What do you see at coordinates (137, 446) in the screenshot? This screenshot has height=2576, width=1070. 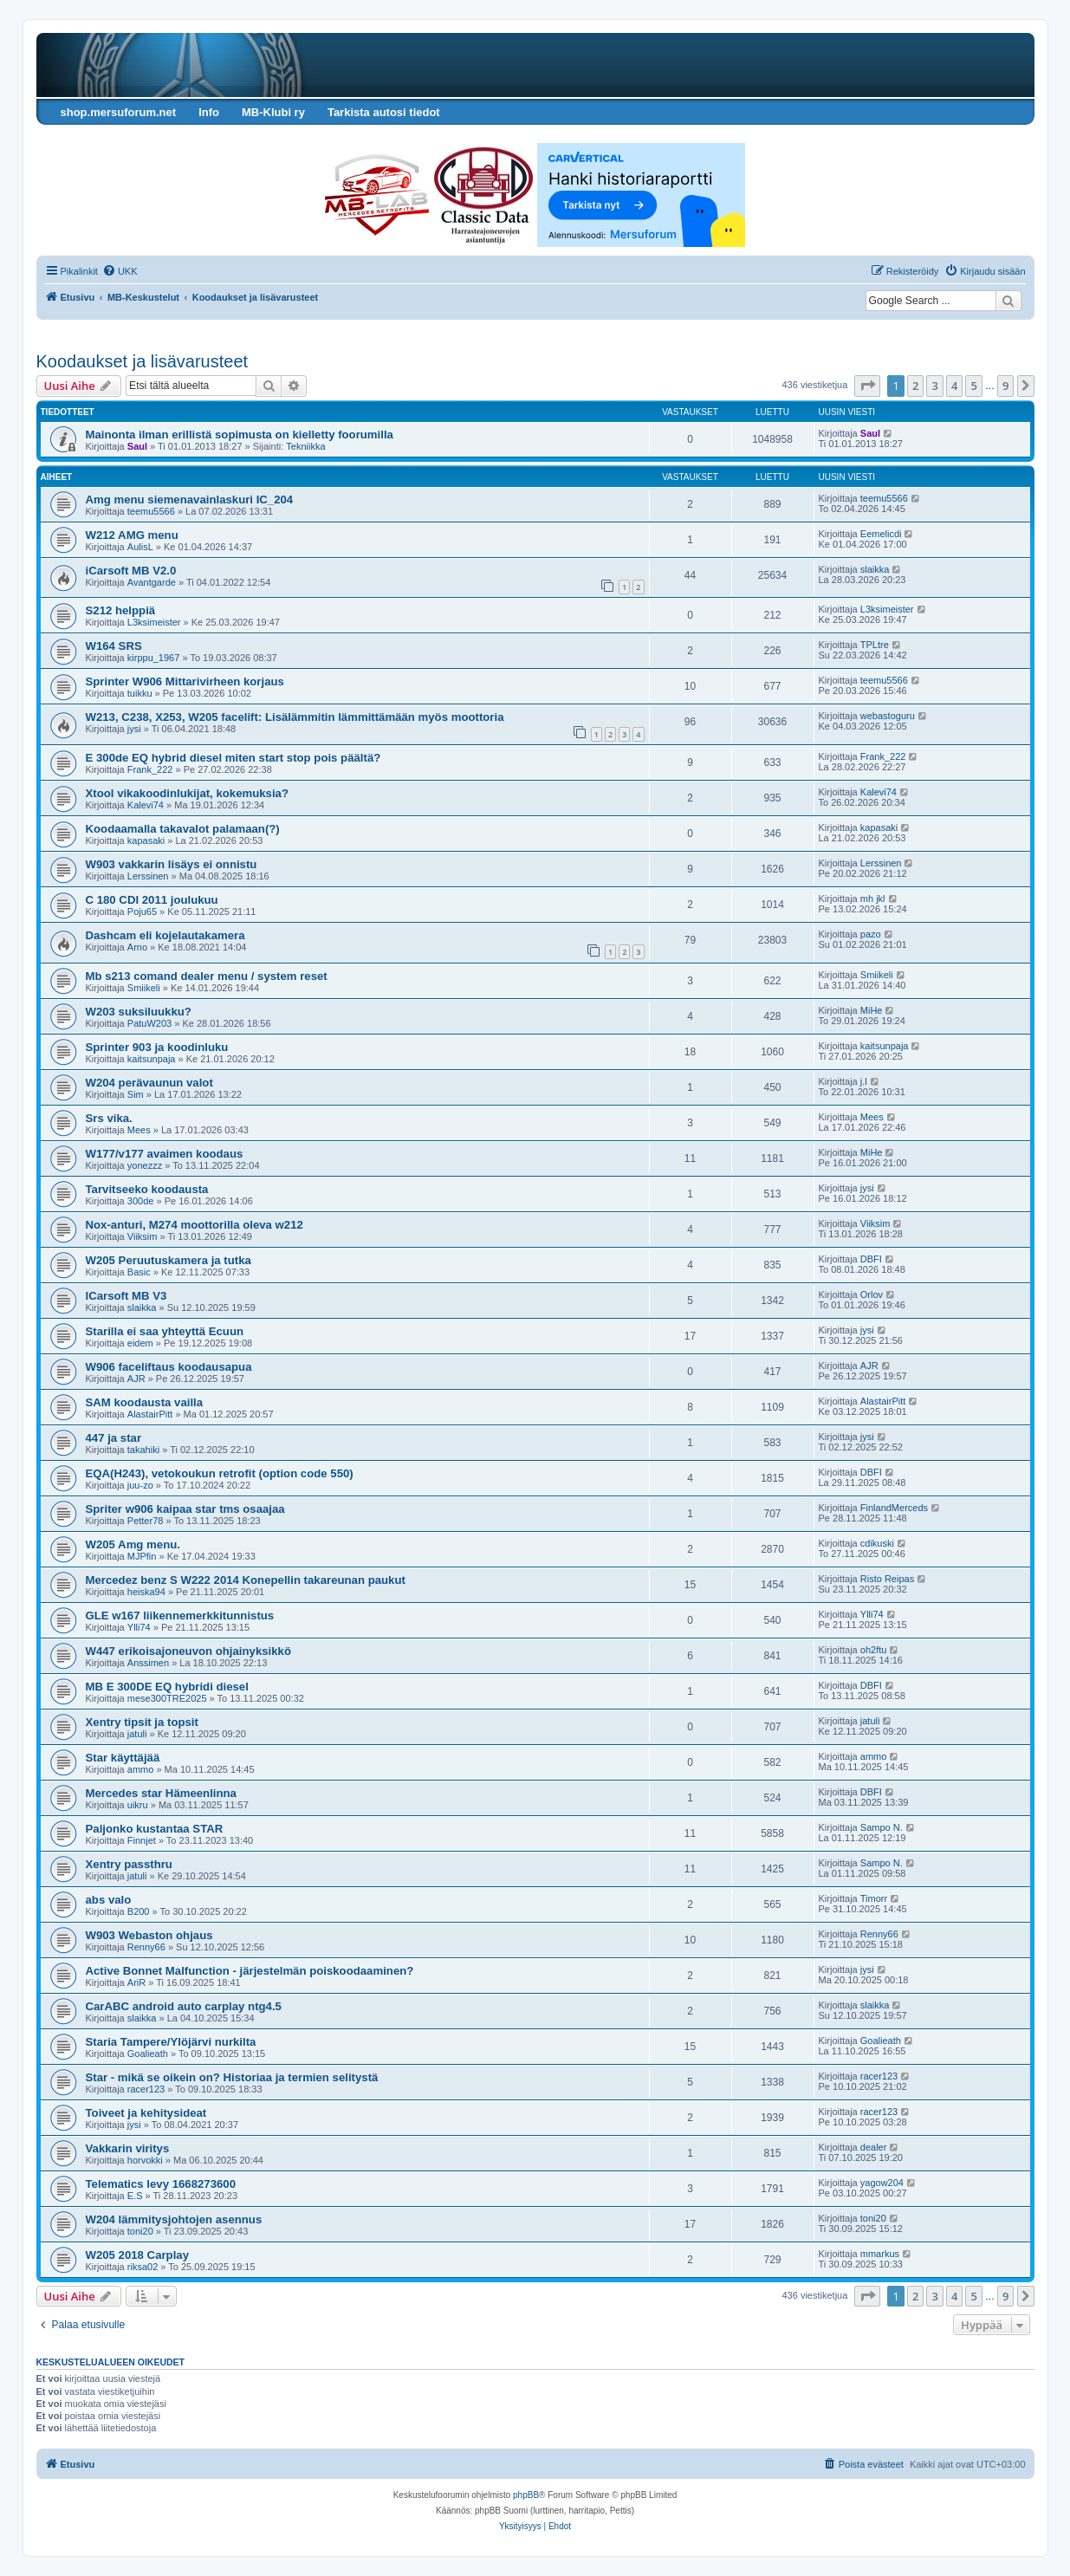 I see `Saul` at bounding box center [137, 446].